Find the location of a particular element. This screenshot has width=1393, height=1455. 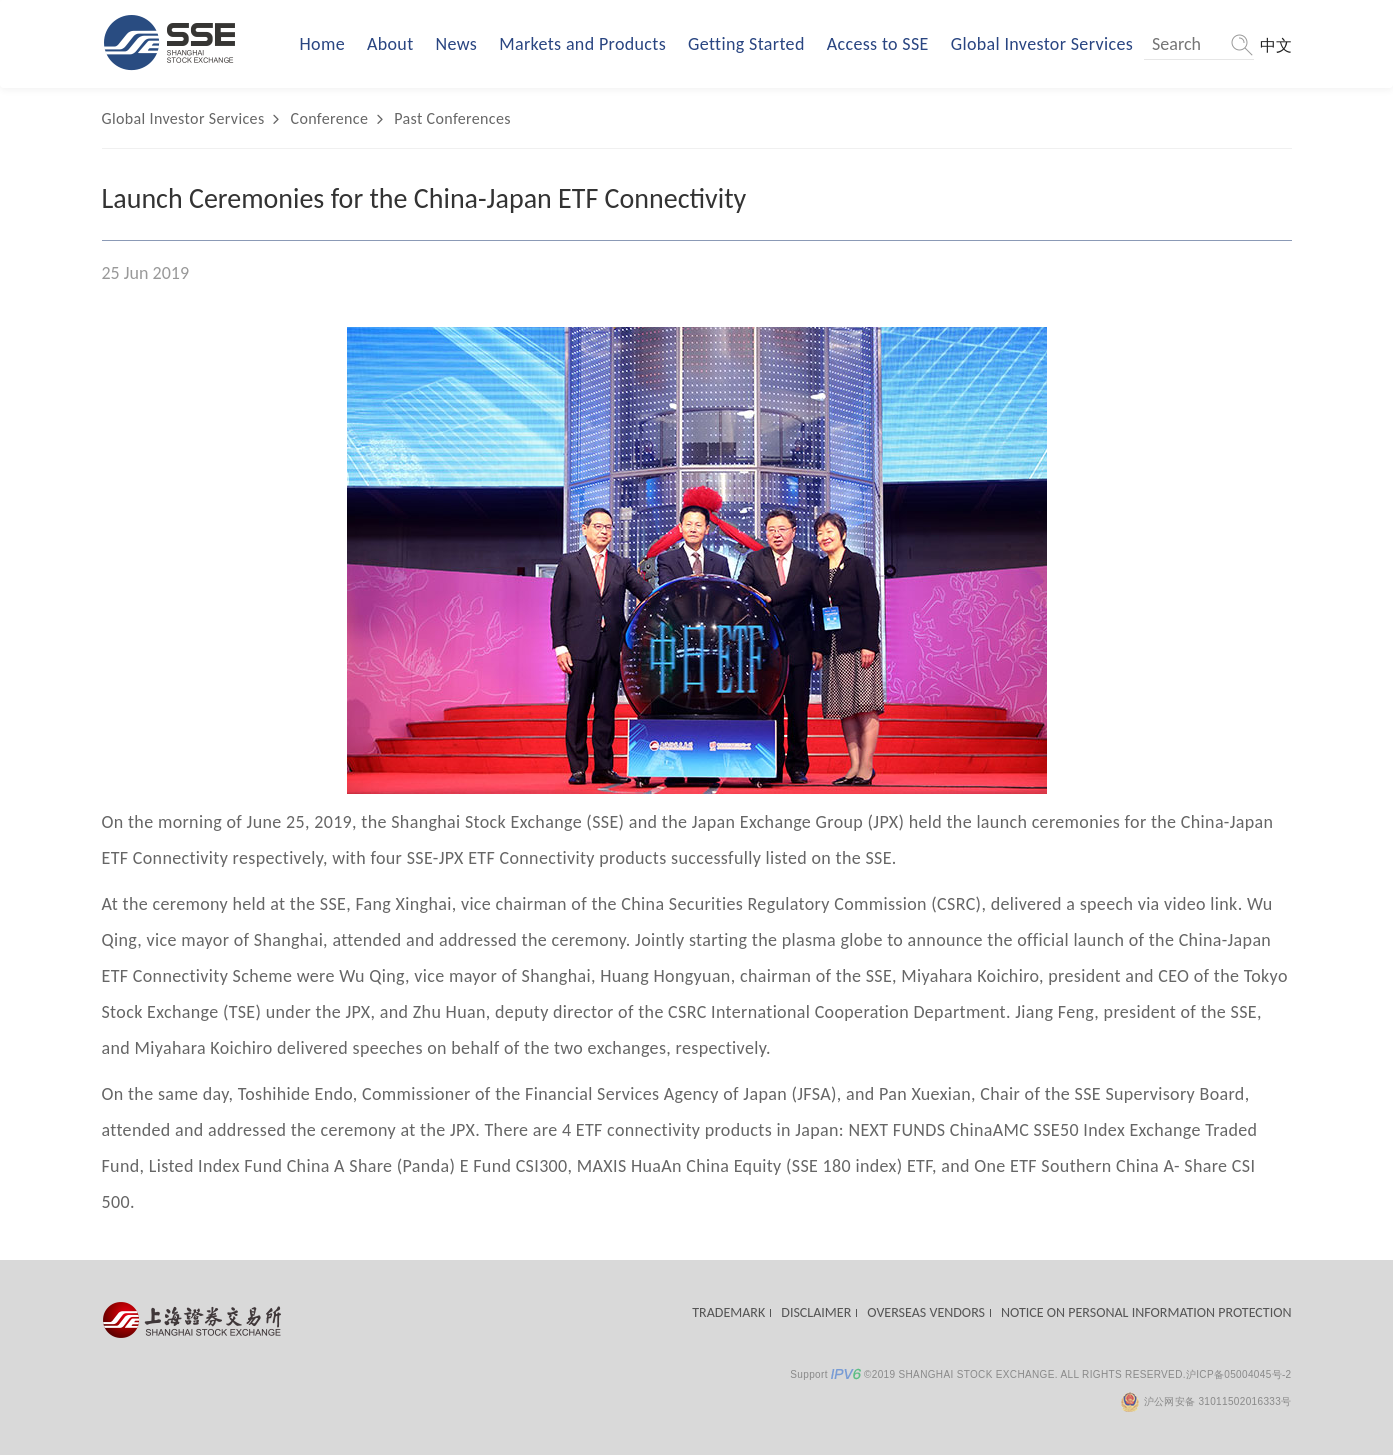

Home is located at coordinates (322, 44).